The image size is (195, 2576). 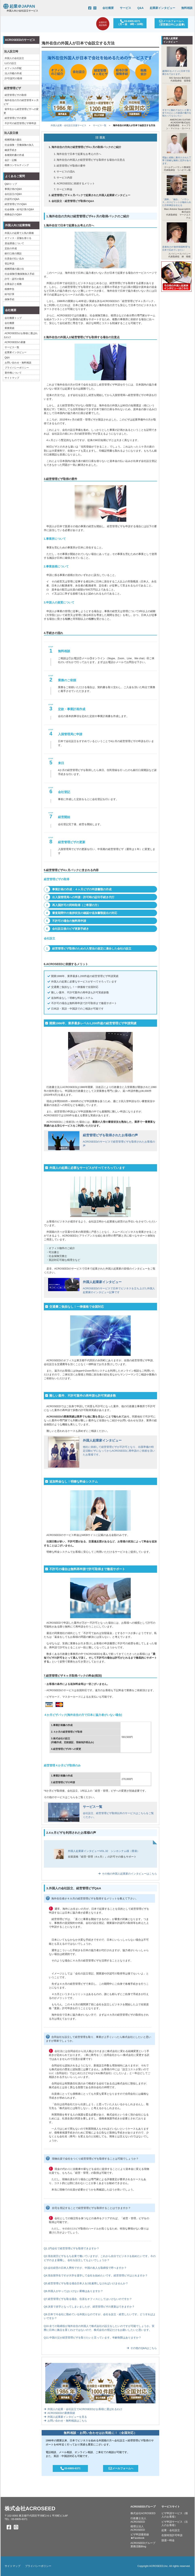 I want to click on サービスの流れ, so click(x=66, y=171).